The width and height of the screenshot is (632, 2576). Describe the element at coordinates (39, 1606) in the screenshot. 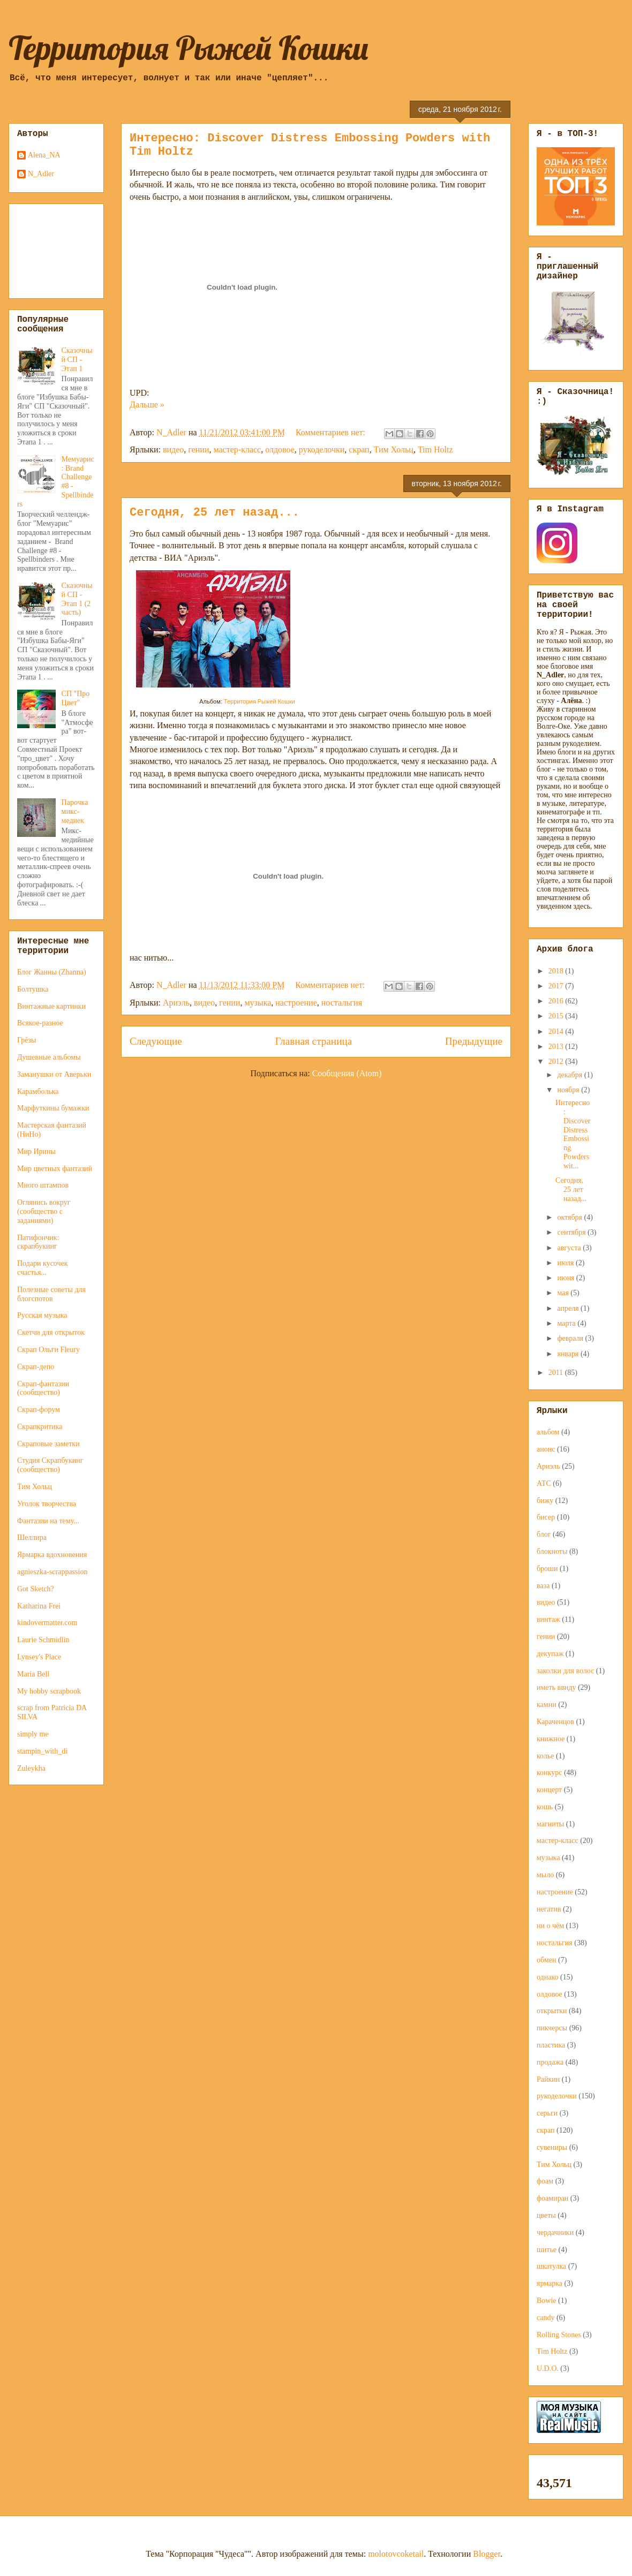

I see `Katharina Frei` at that location.